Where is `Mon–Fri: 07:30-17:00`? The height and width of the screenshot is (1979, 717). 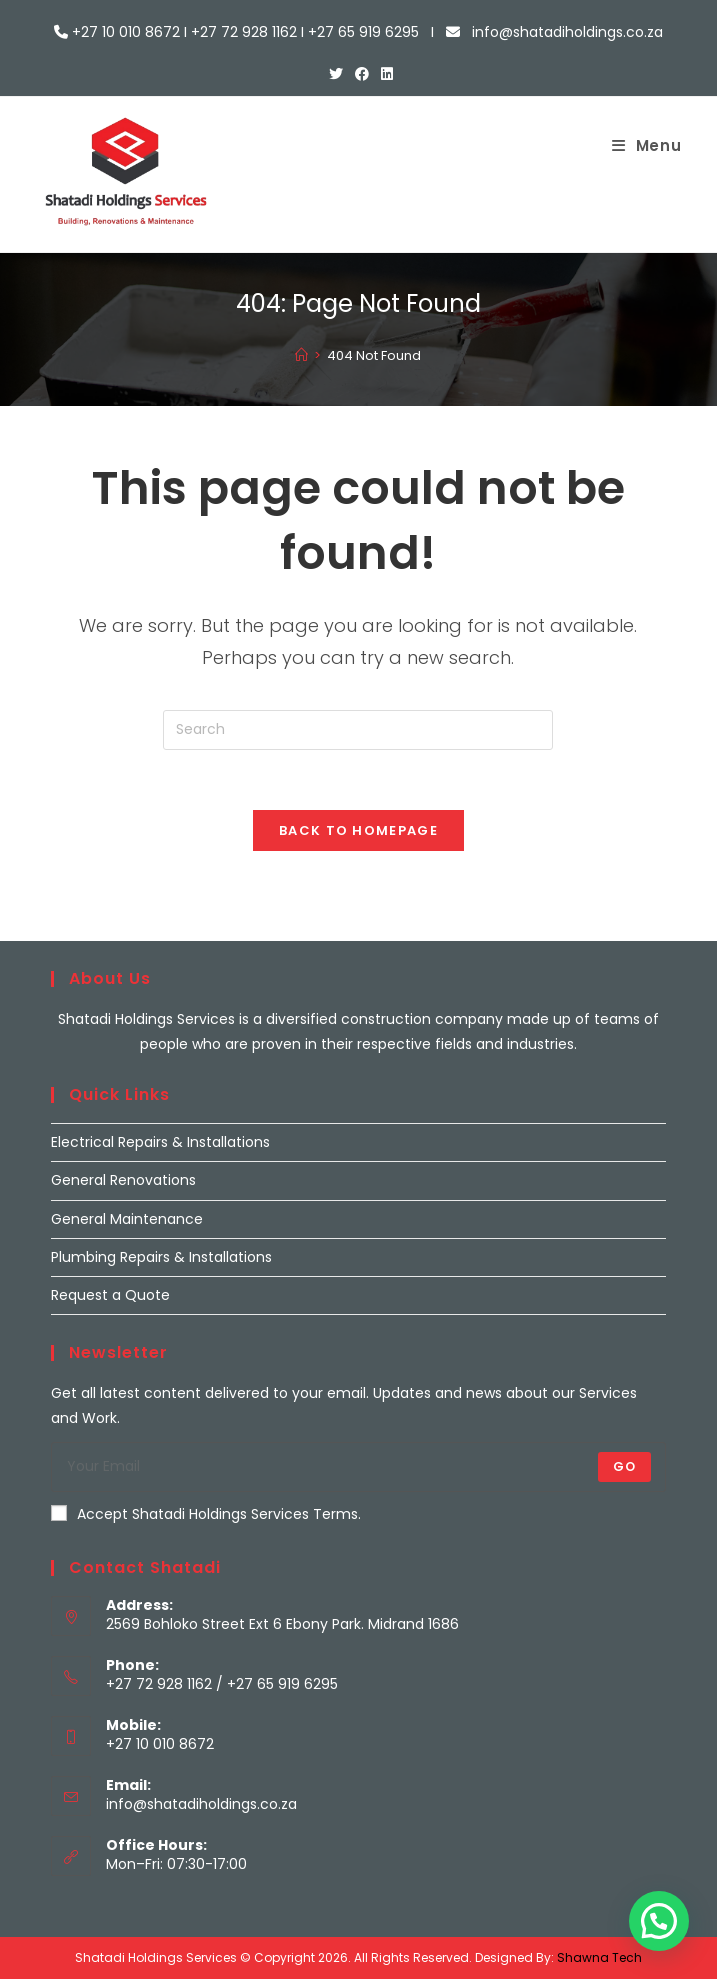
Mon–Fri: 07:30-17:00 is located at coordinates (176, 1864).